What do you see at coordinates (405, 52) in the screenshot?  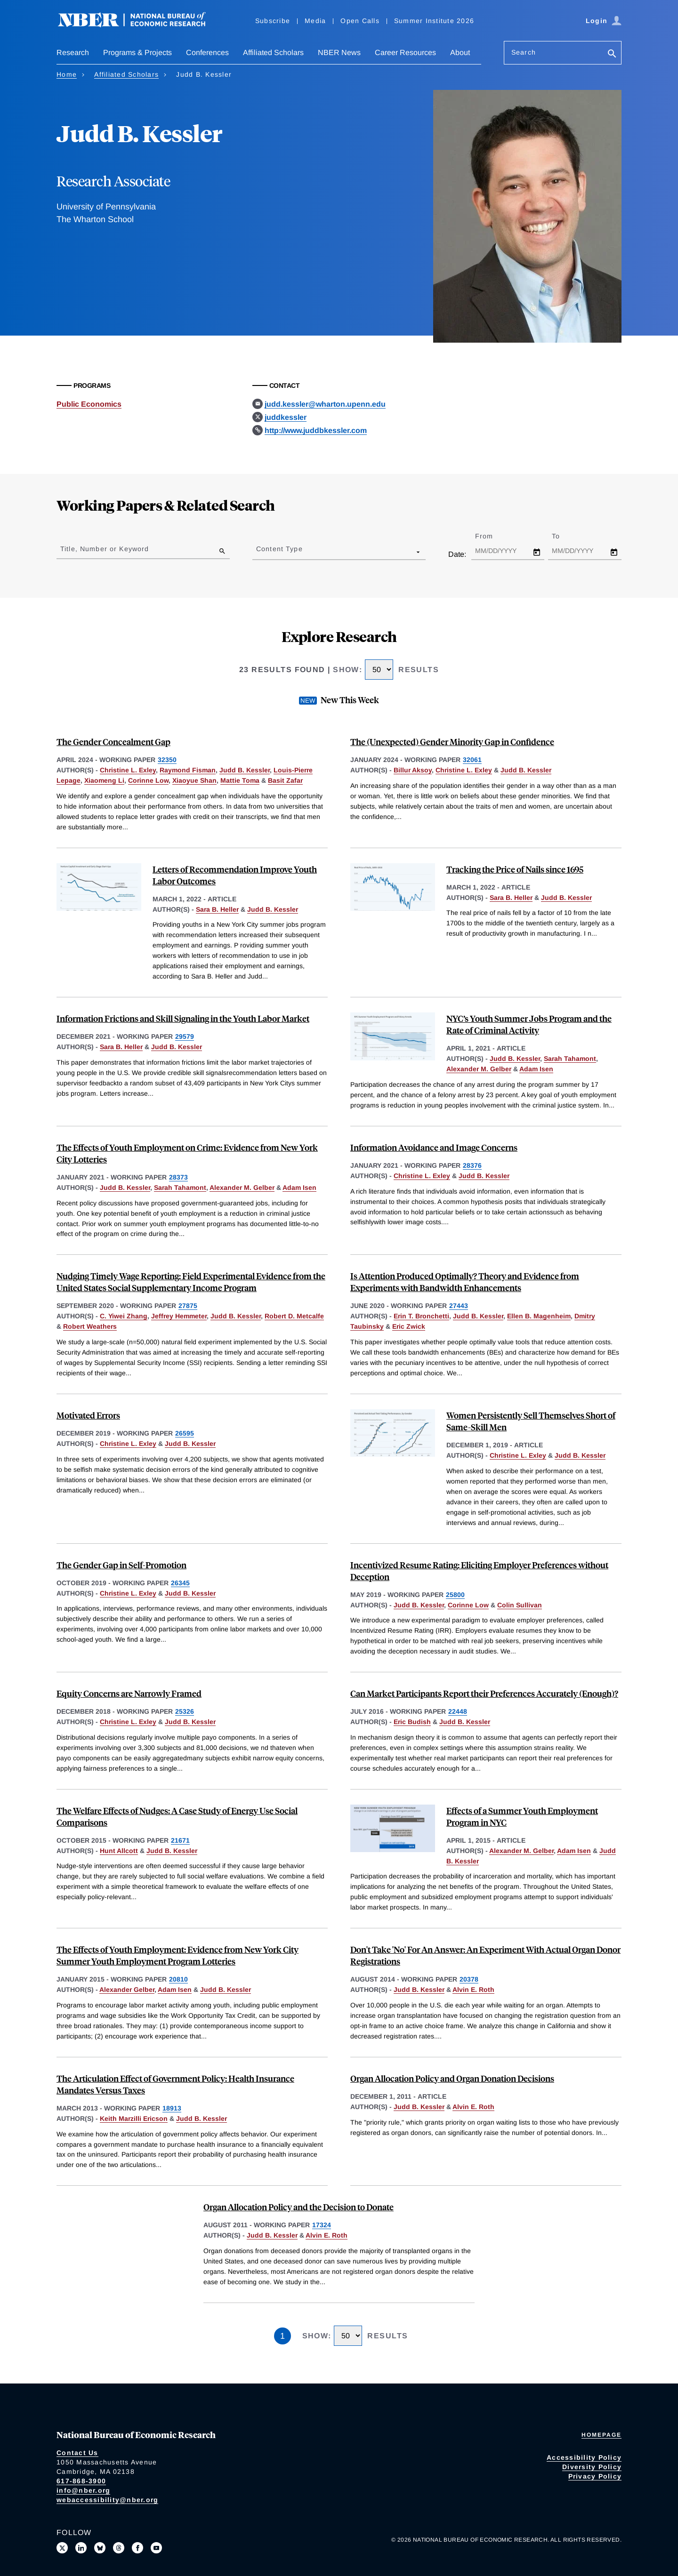 I see `Career Resources` at bounding box center [405, 52].